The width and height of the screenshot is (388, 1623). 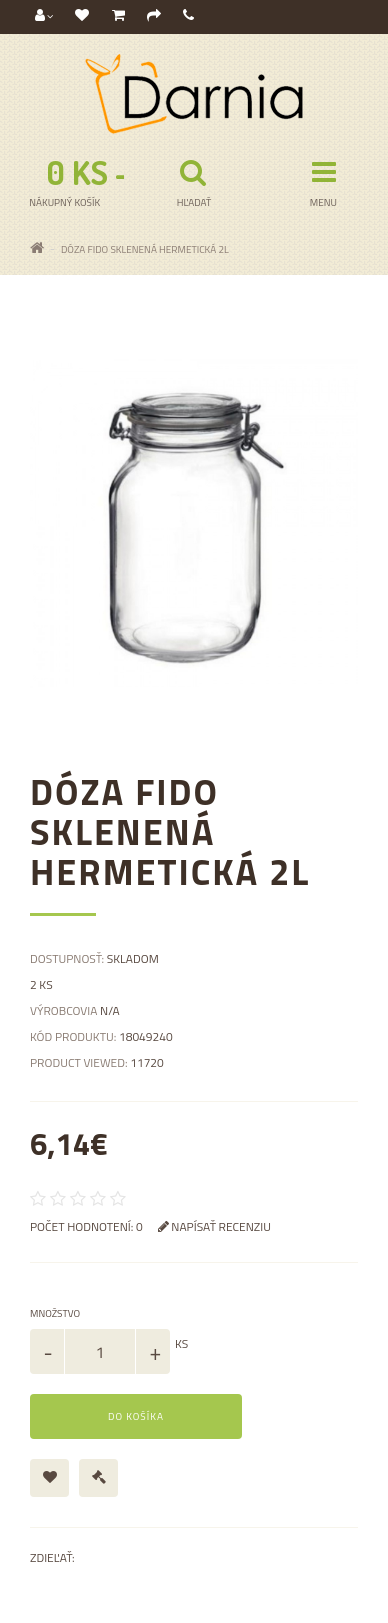 I want to click on Množstvo, so click(x=55, y=1313).